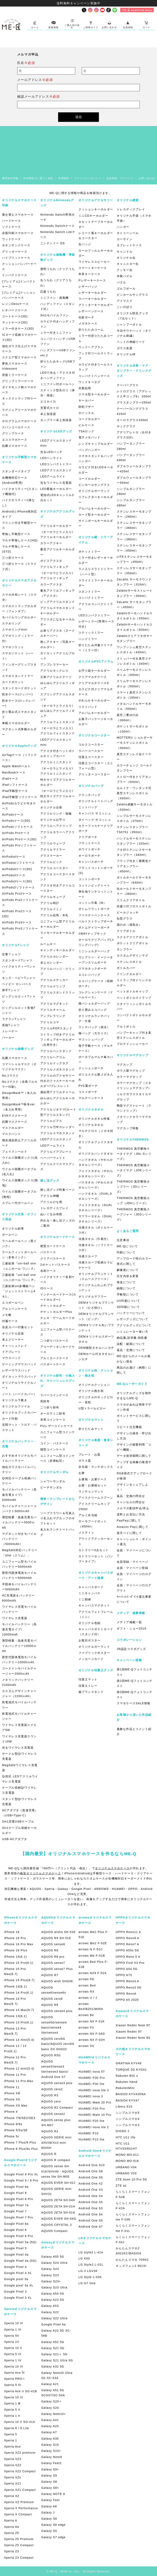 The width and height of the screenshot is (157, 2576). Describe the element at coordinates (95, 1555) in the screenshot. I see `カトラリーセット（バンブータイプ）` at that location.